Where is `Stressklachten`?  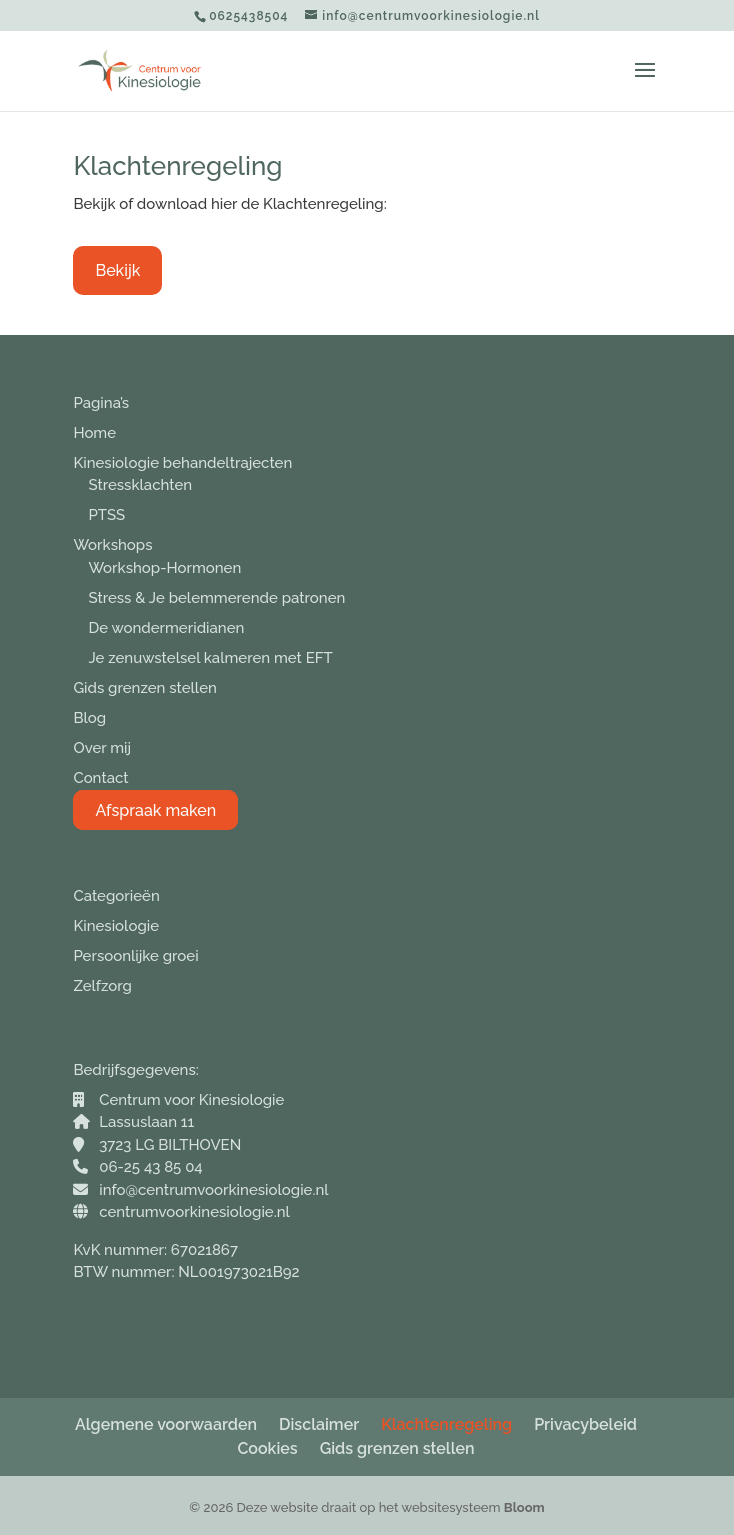
Stressklachten is located at coordinates (140, 485).